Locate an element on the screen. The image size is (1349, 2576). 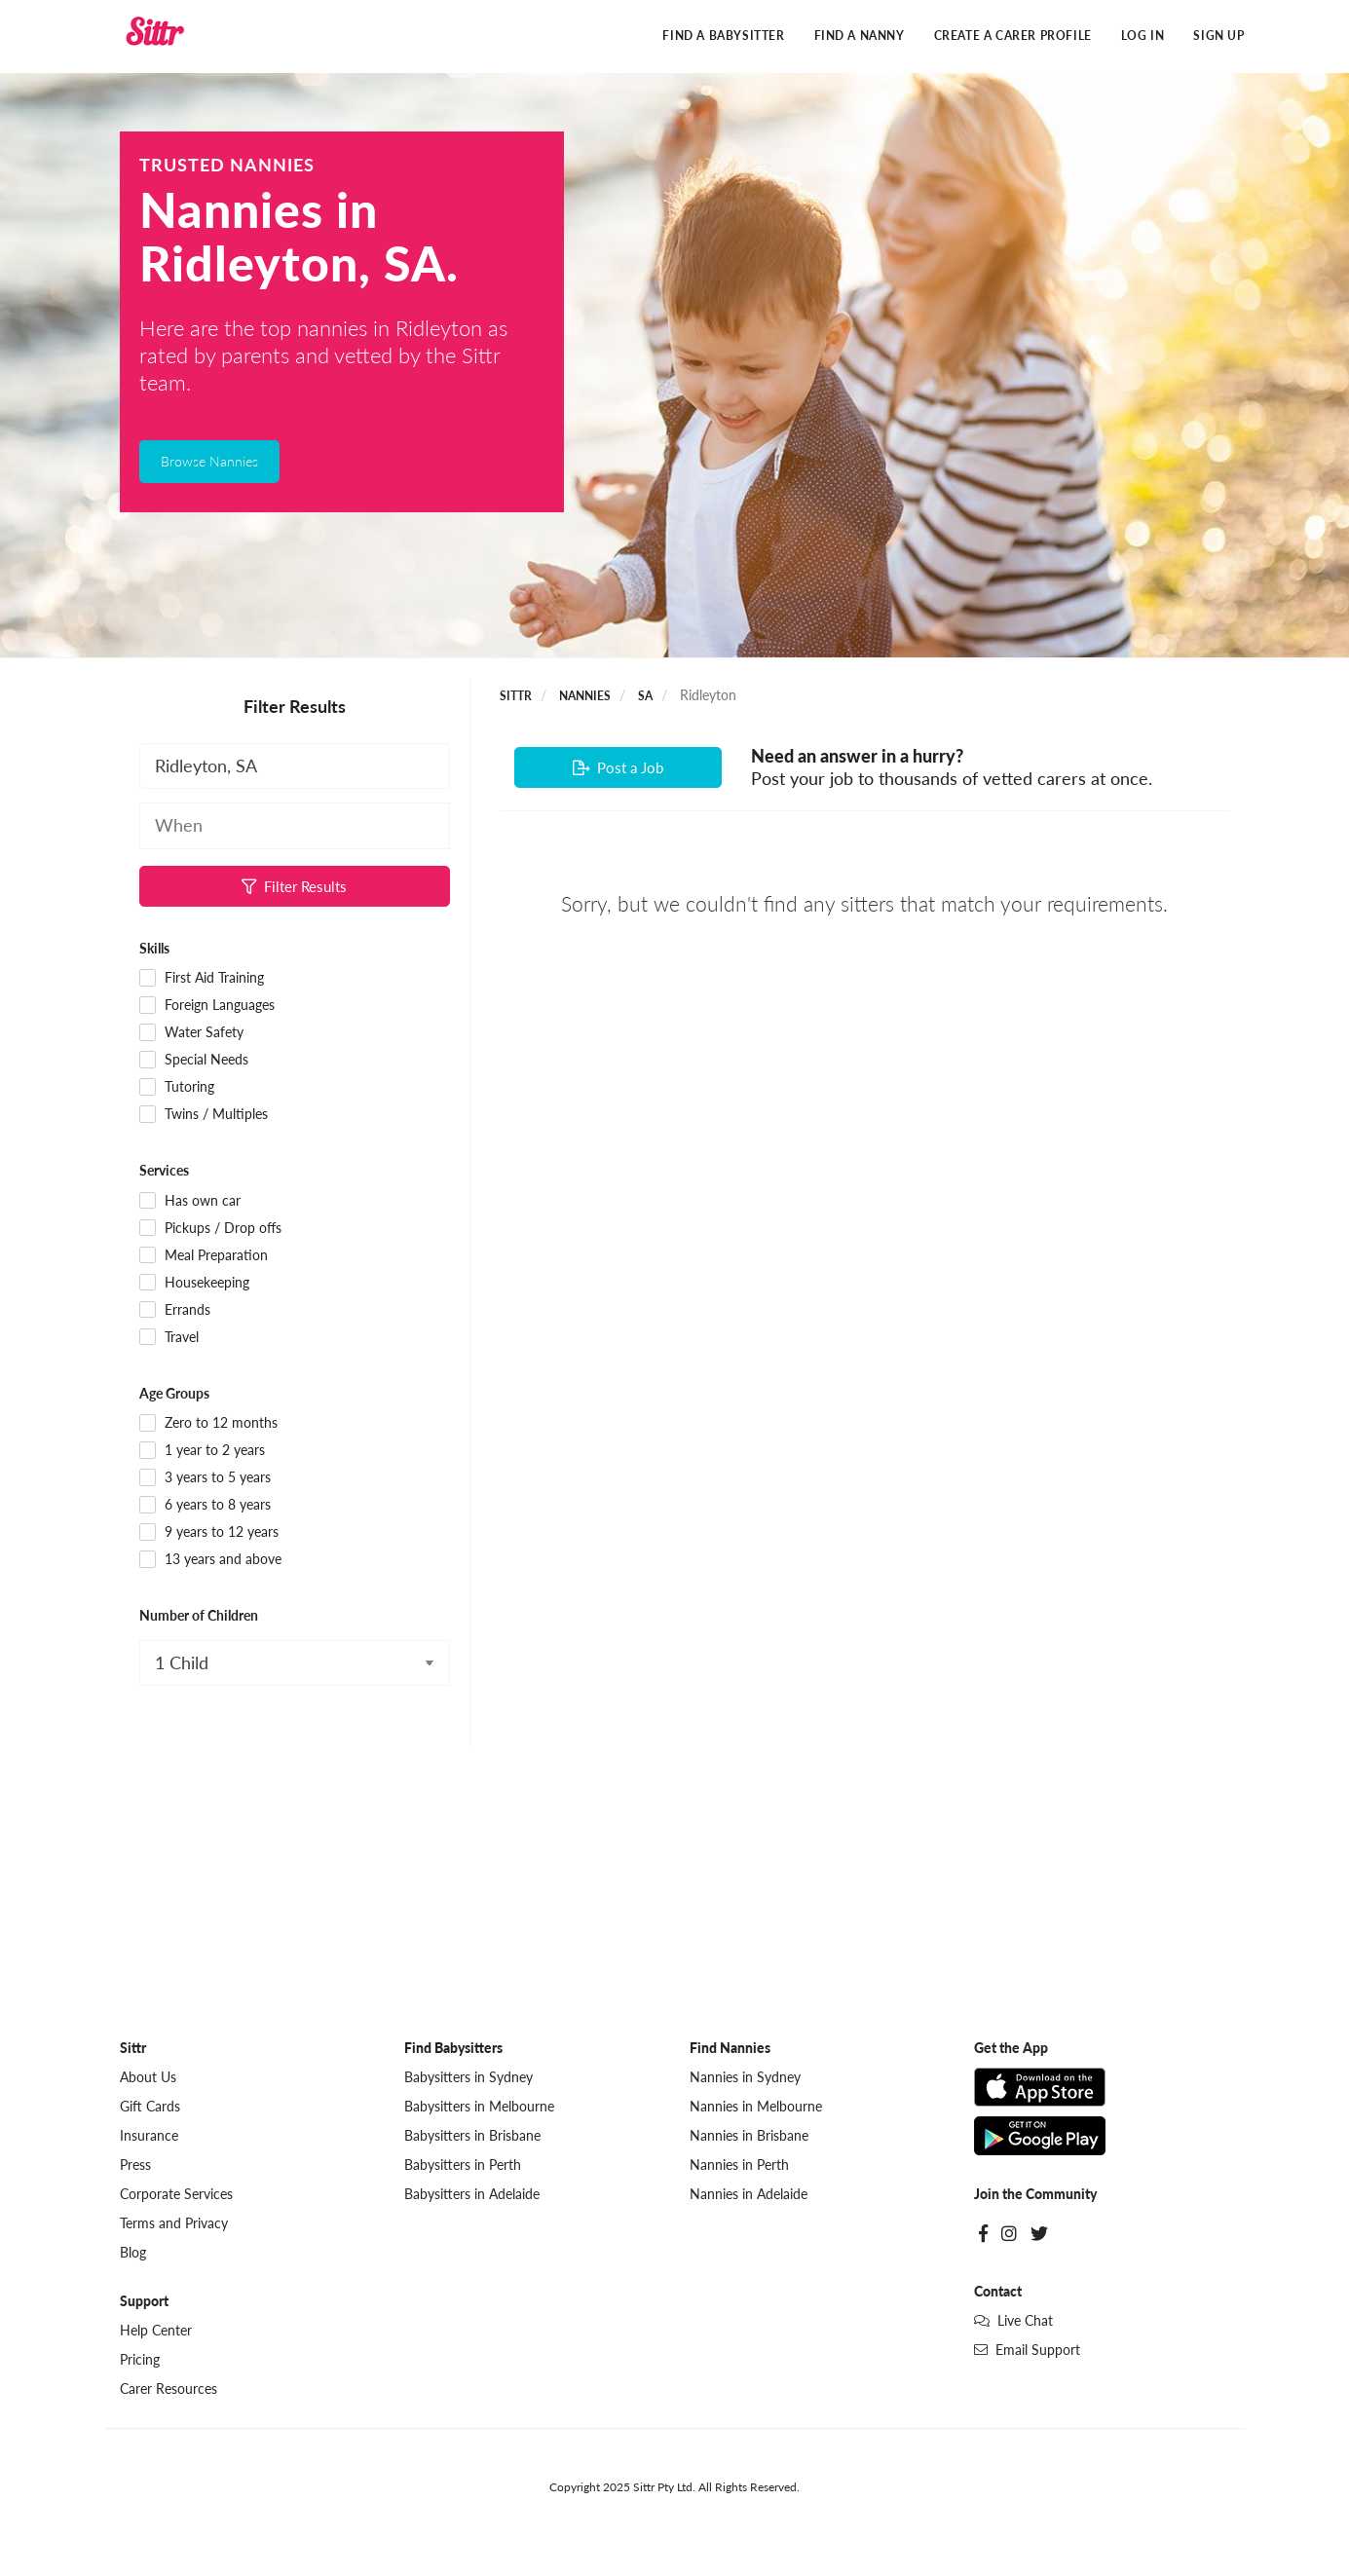
Foreign Languages is located at coordinates (207, 1007).